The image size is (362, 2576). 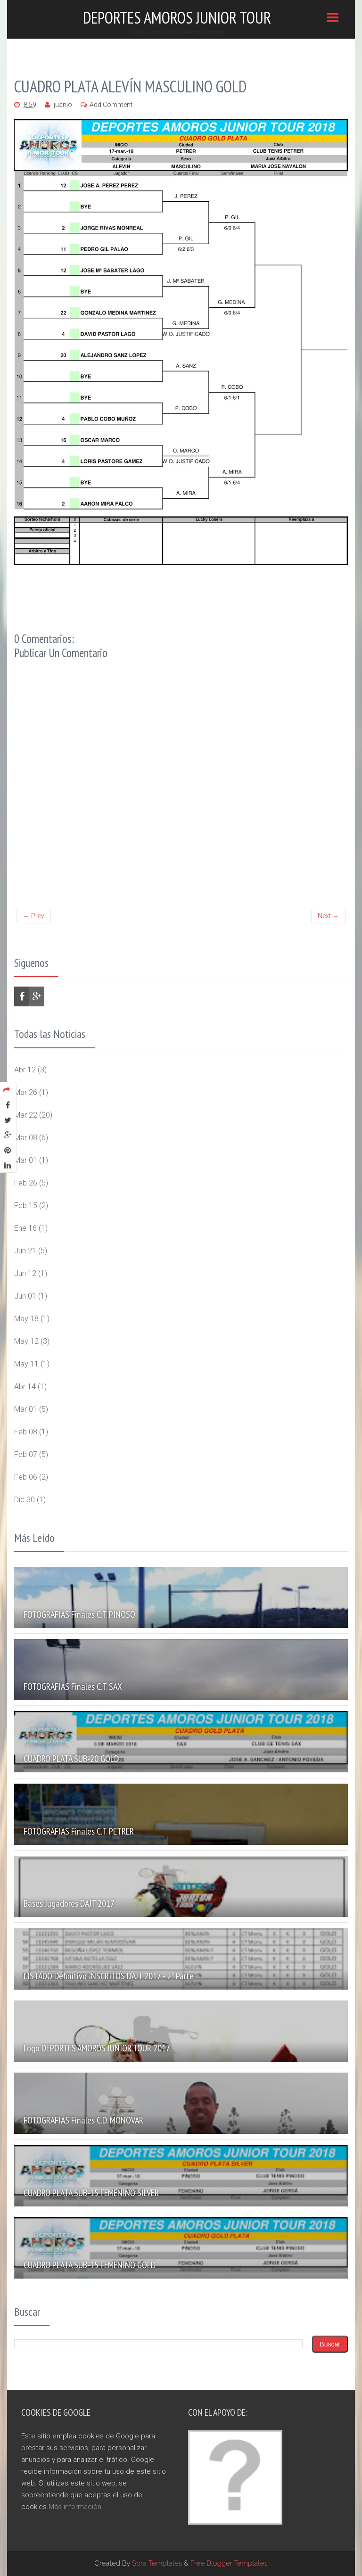 What do you see at coordinates (25, 1477) in the screenshot?
I see `feb 06` at bounding box center [25, 1477].